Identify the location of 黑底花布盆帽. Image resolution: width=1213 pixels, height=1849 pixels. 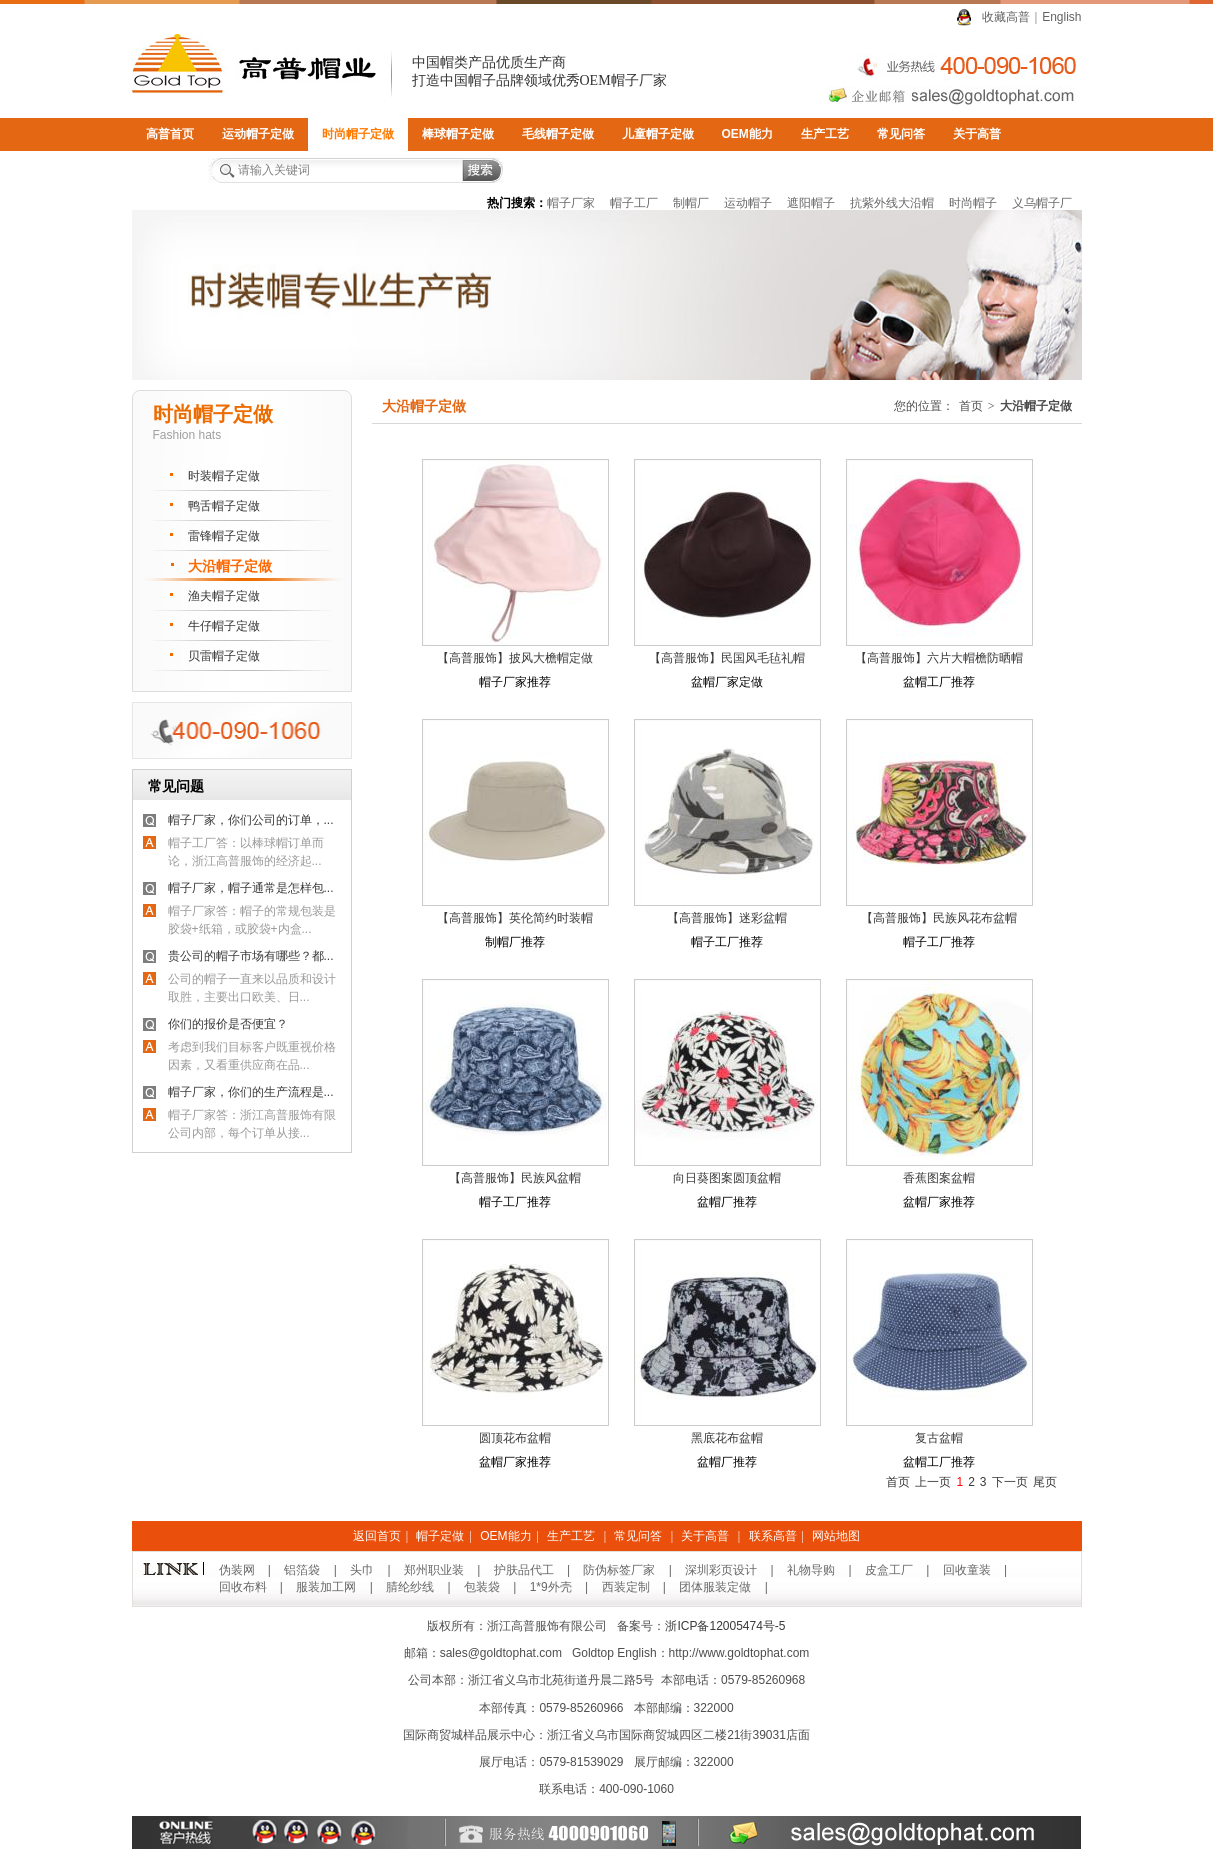
(727, 1438).